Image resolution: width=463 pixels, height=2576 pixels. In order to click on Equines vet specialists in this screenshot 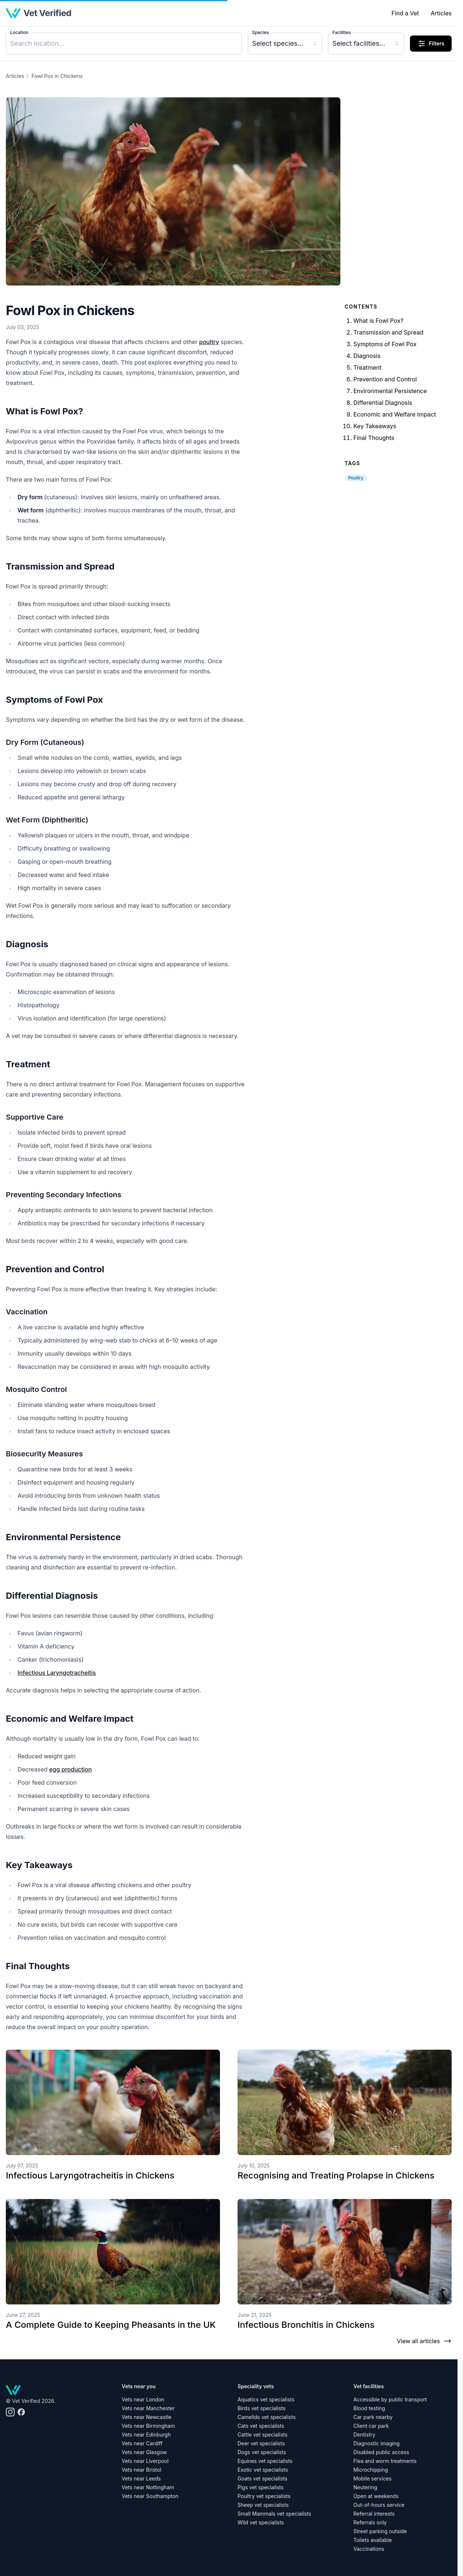, I will do `click(265, 2461)`.